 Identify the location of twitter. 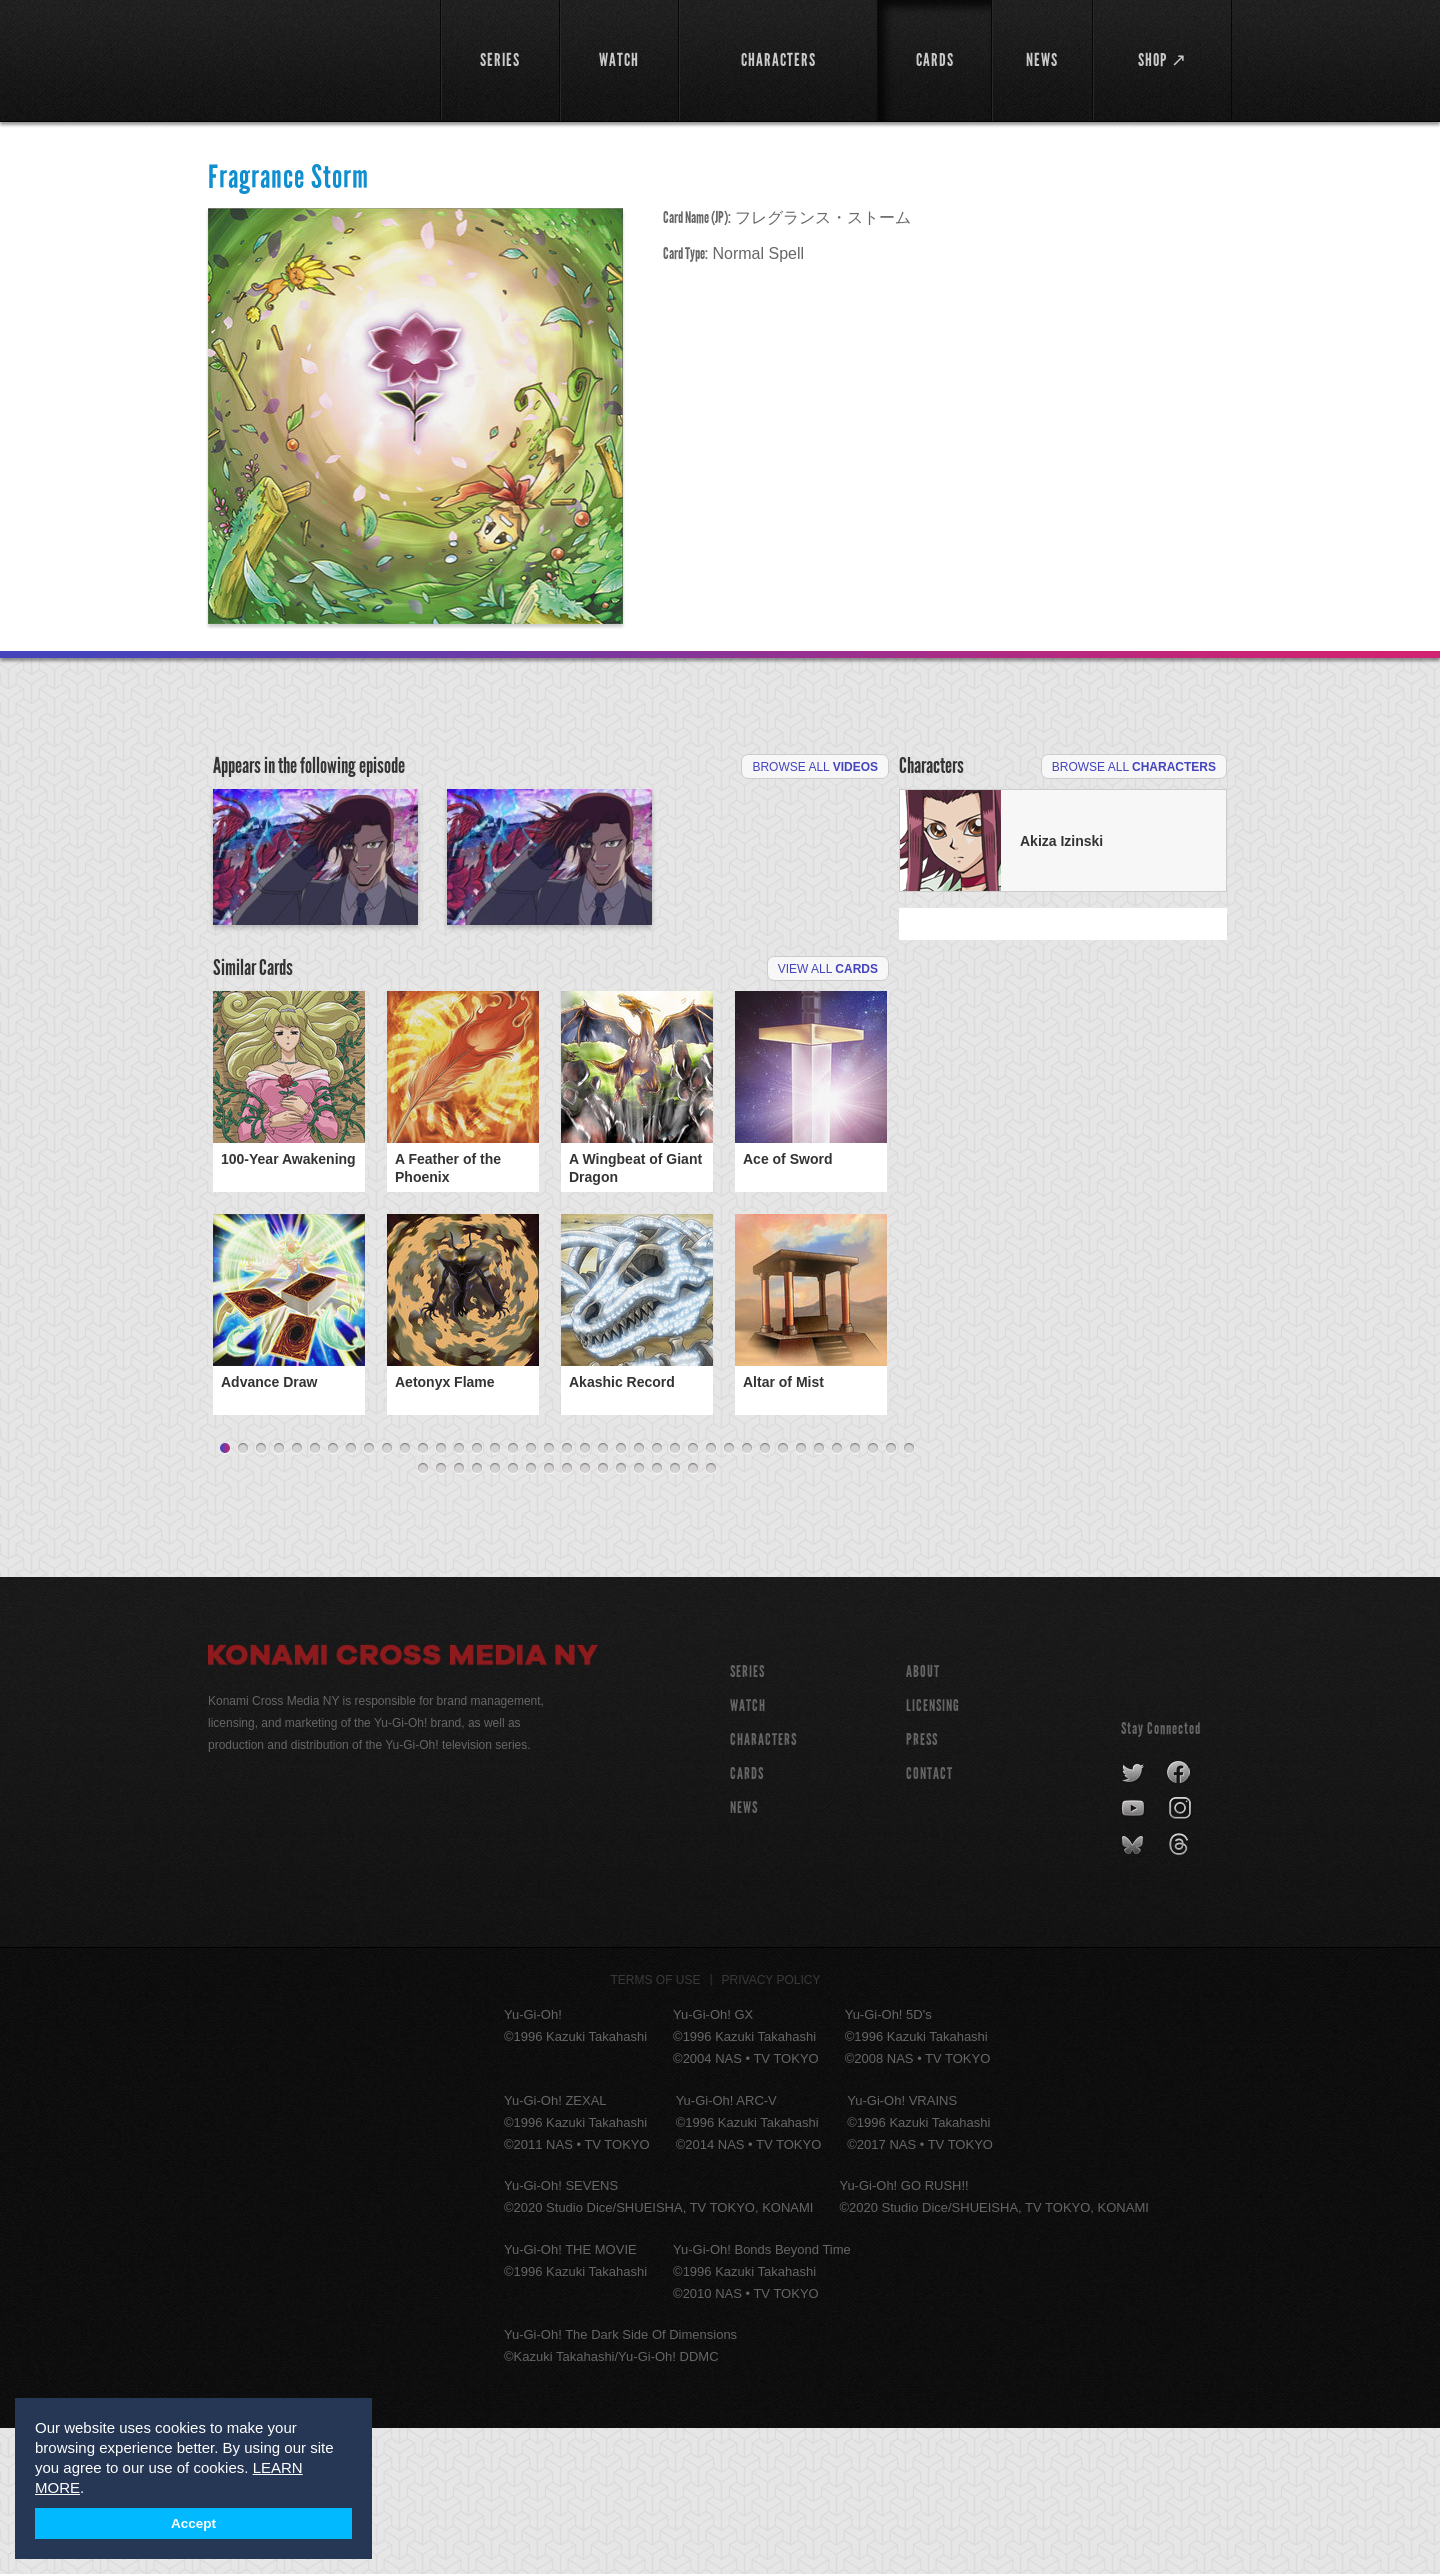
(1133, 1919).